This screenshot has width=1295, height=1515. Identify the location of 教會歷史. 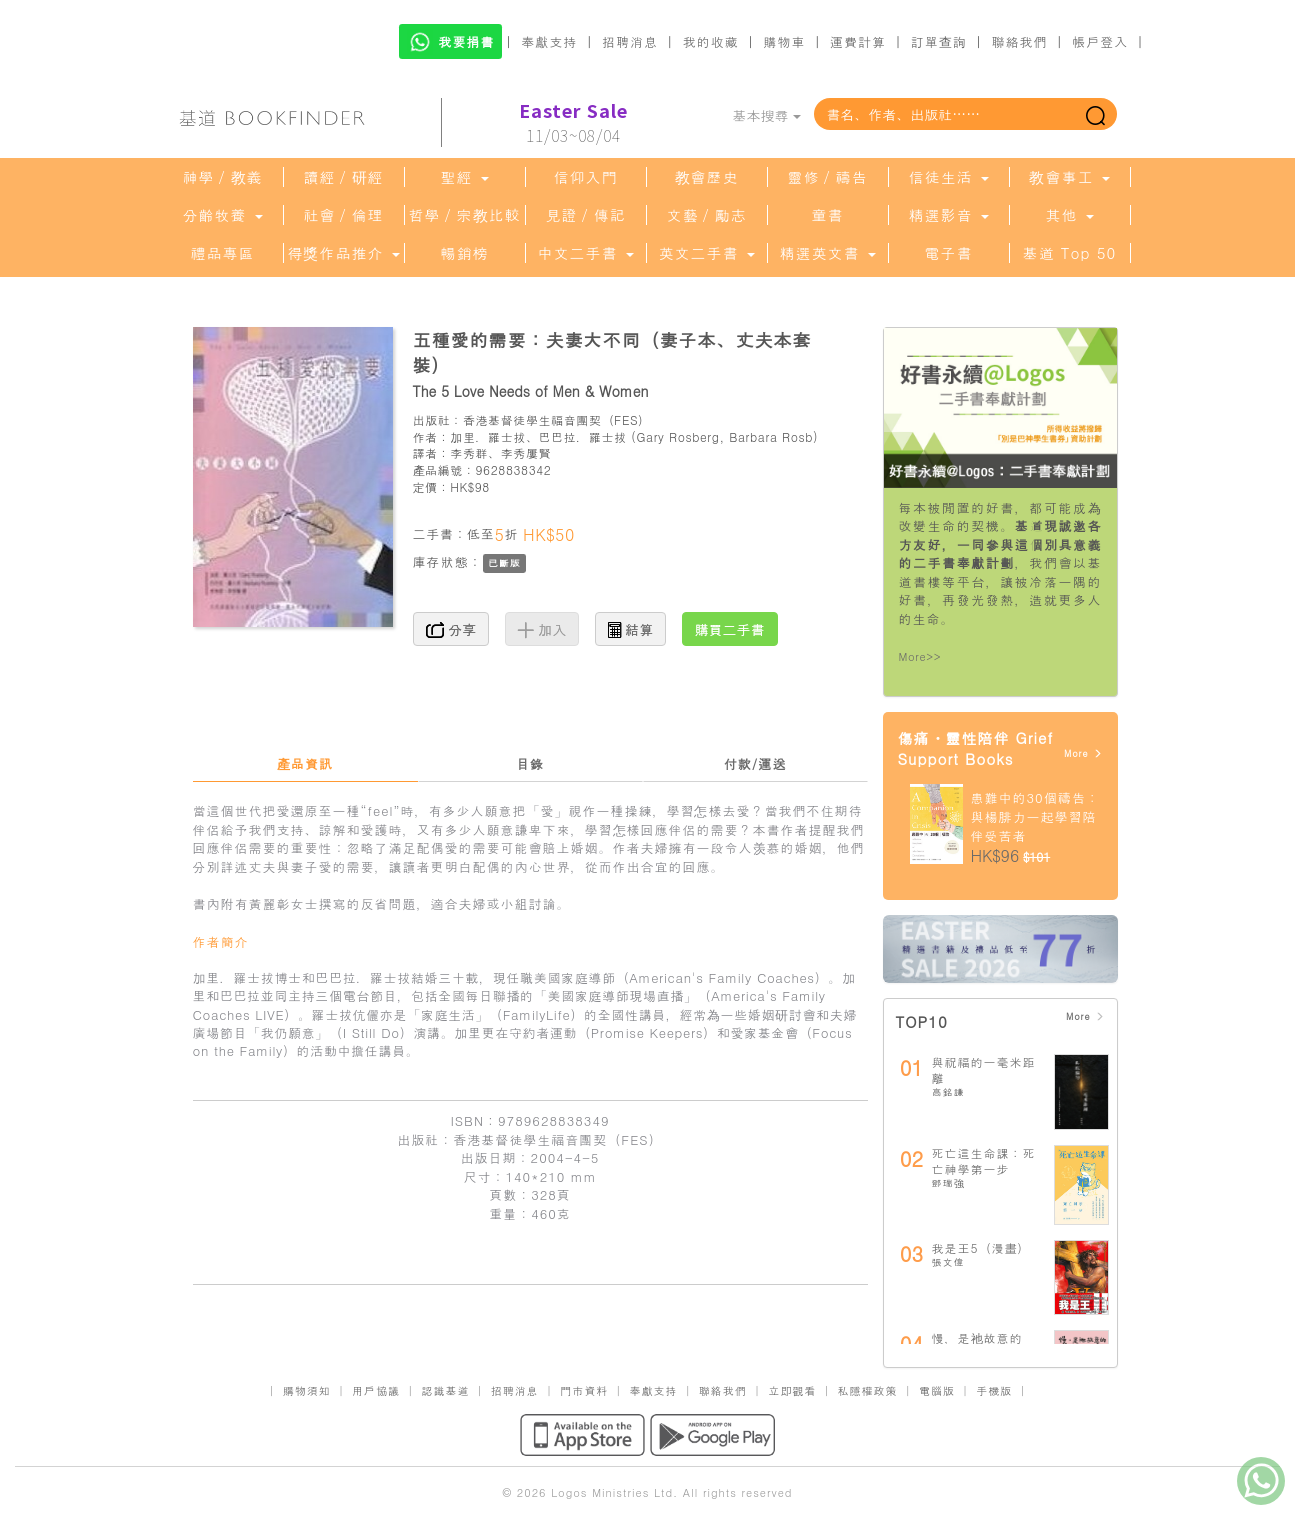
(707, 177).